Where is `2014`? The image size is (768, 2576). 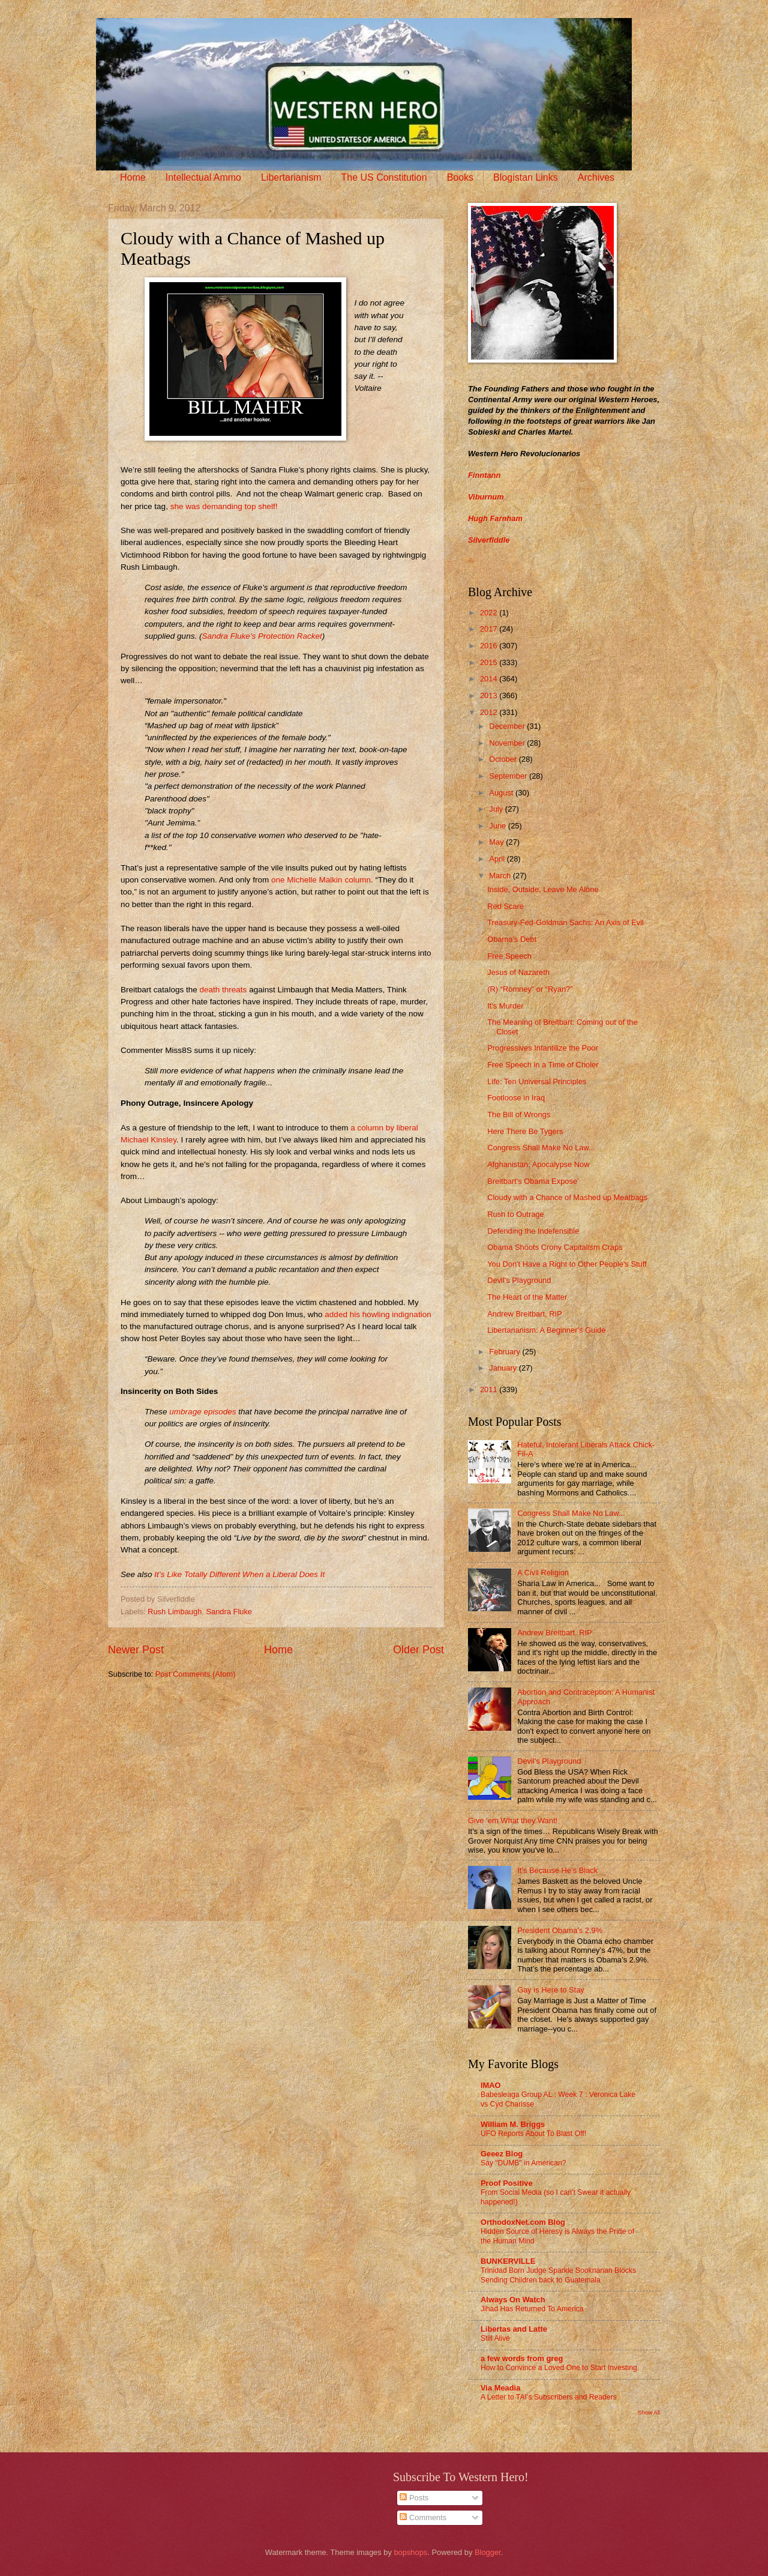 2014 is located at coordinates (489, 678).